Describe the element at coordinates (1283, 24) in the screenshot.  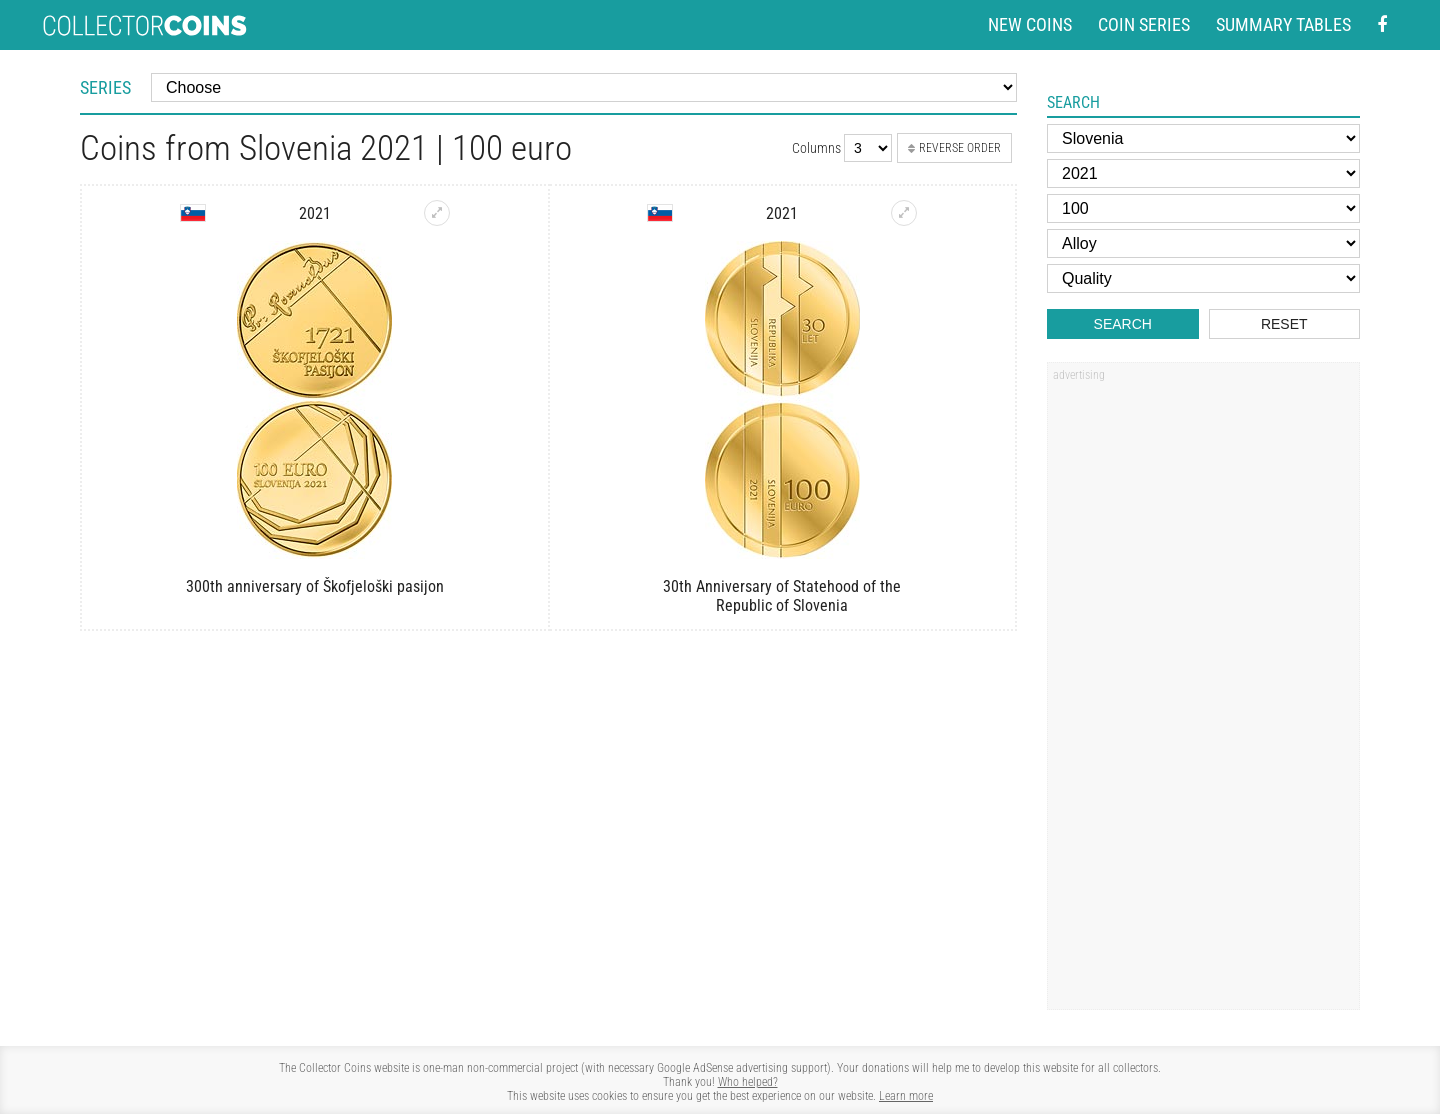
I see `Summary tables` at that location.